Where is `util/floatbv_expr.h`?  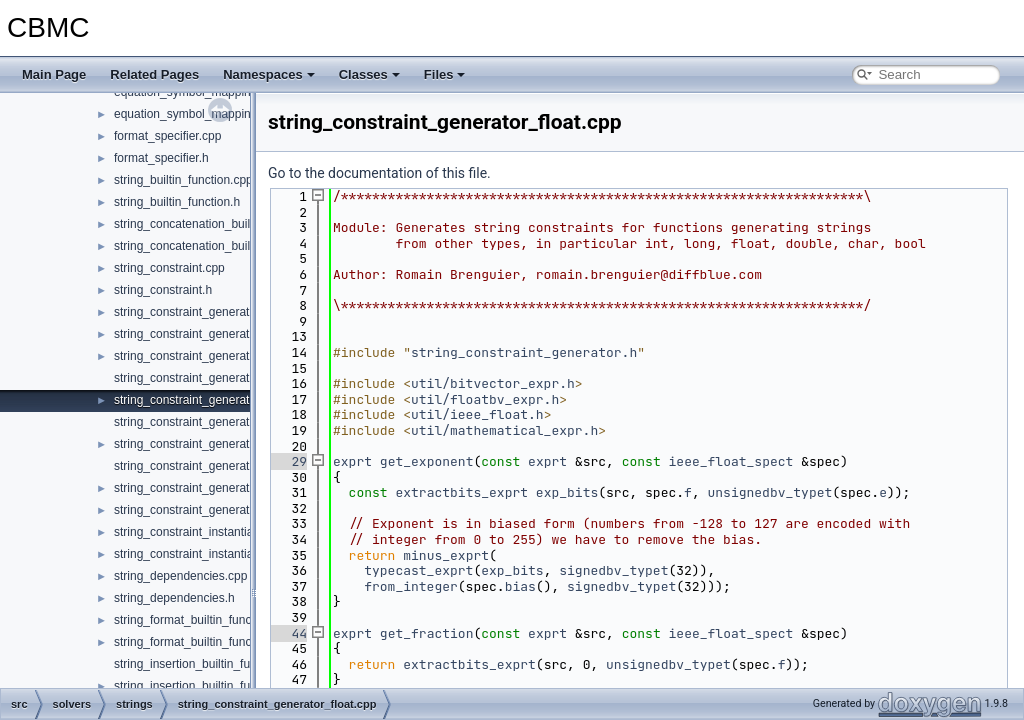
util/floatbv_expr.h is located at coordinates (485, 399).